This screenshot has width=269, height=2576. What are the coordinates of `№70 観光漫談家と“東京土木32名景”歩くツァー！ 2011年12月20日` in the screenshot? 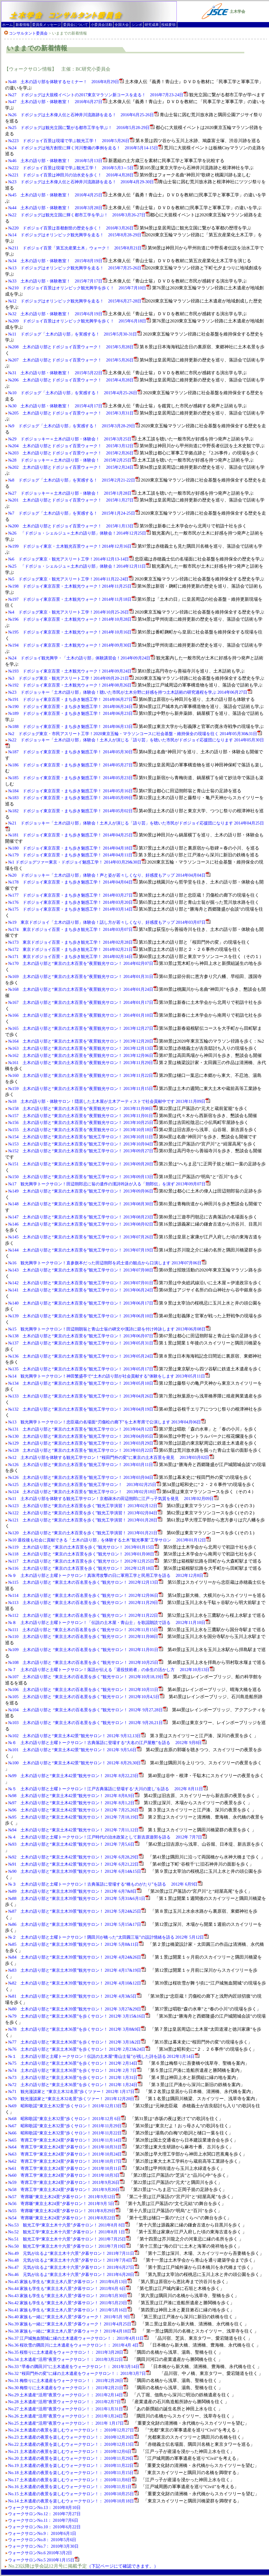 It's located at (73, 2098).